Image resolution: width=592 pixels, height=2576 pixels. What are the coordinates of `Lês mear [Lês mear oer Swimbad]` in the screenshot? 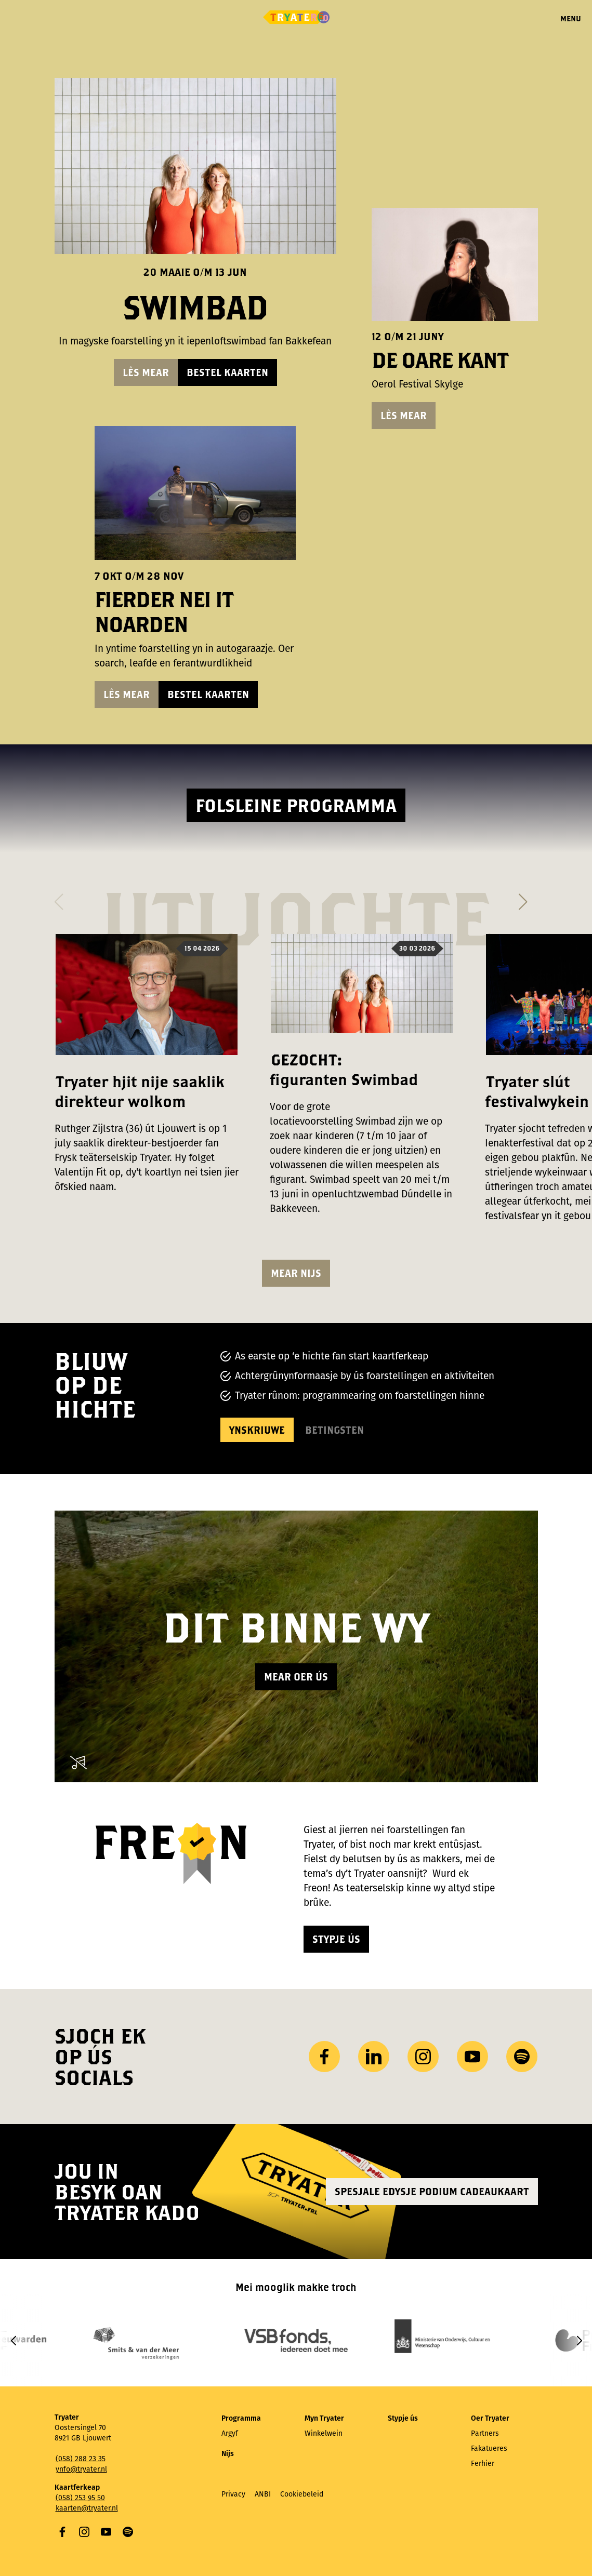 It's located at (146, 372).